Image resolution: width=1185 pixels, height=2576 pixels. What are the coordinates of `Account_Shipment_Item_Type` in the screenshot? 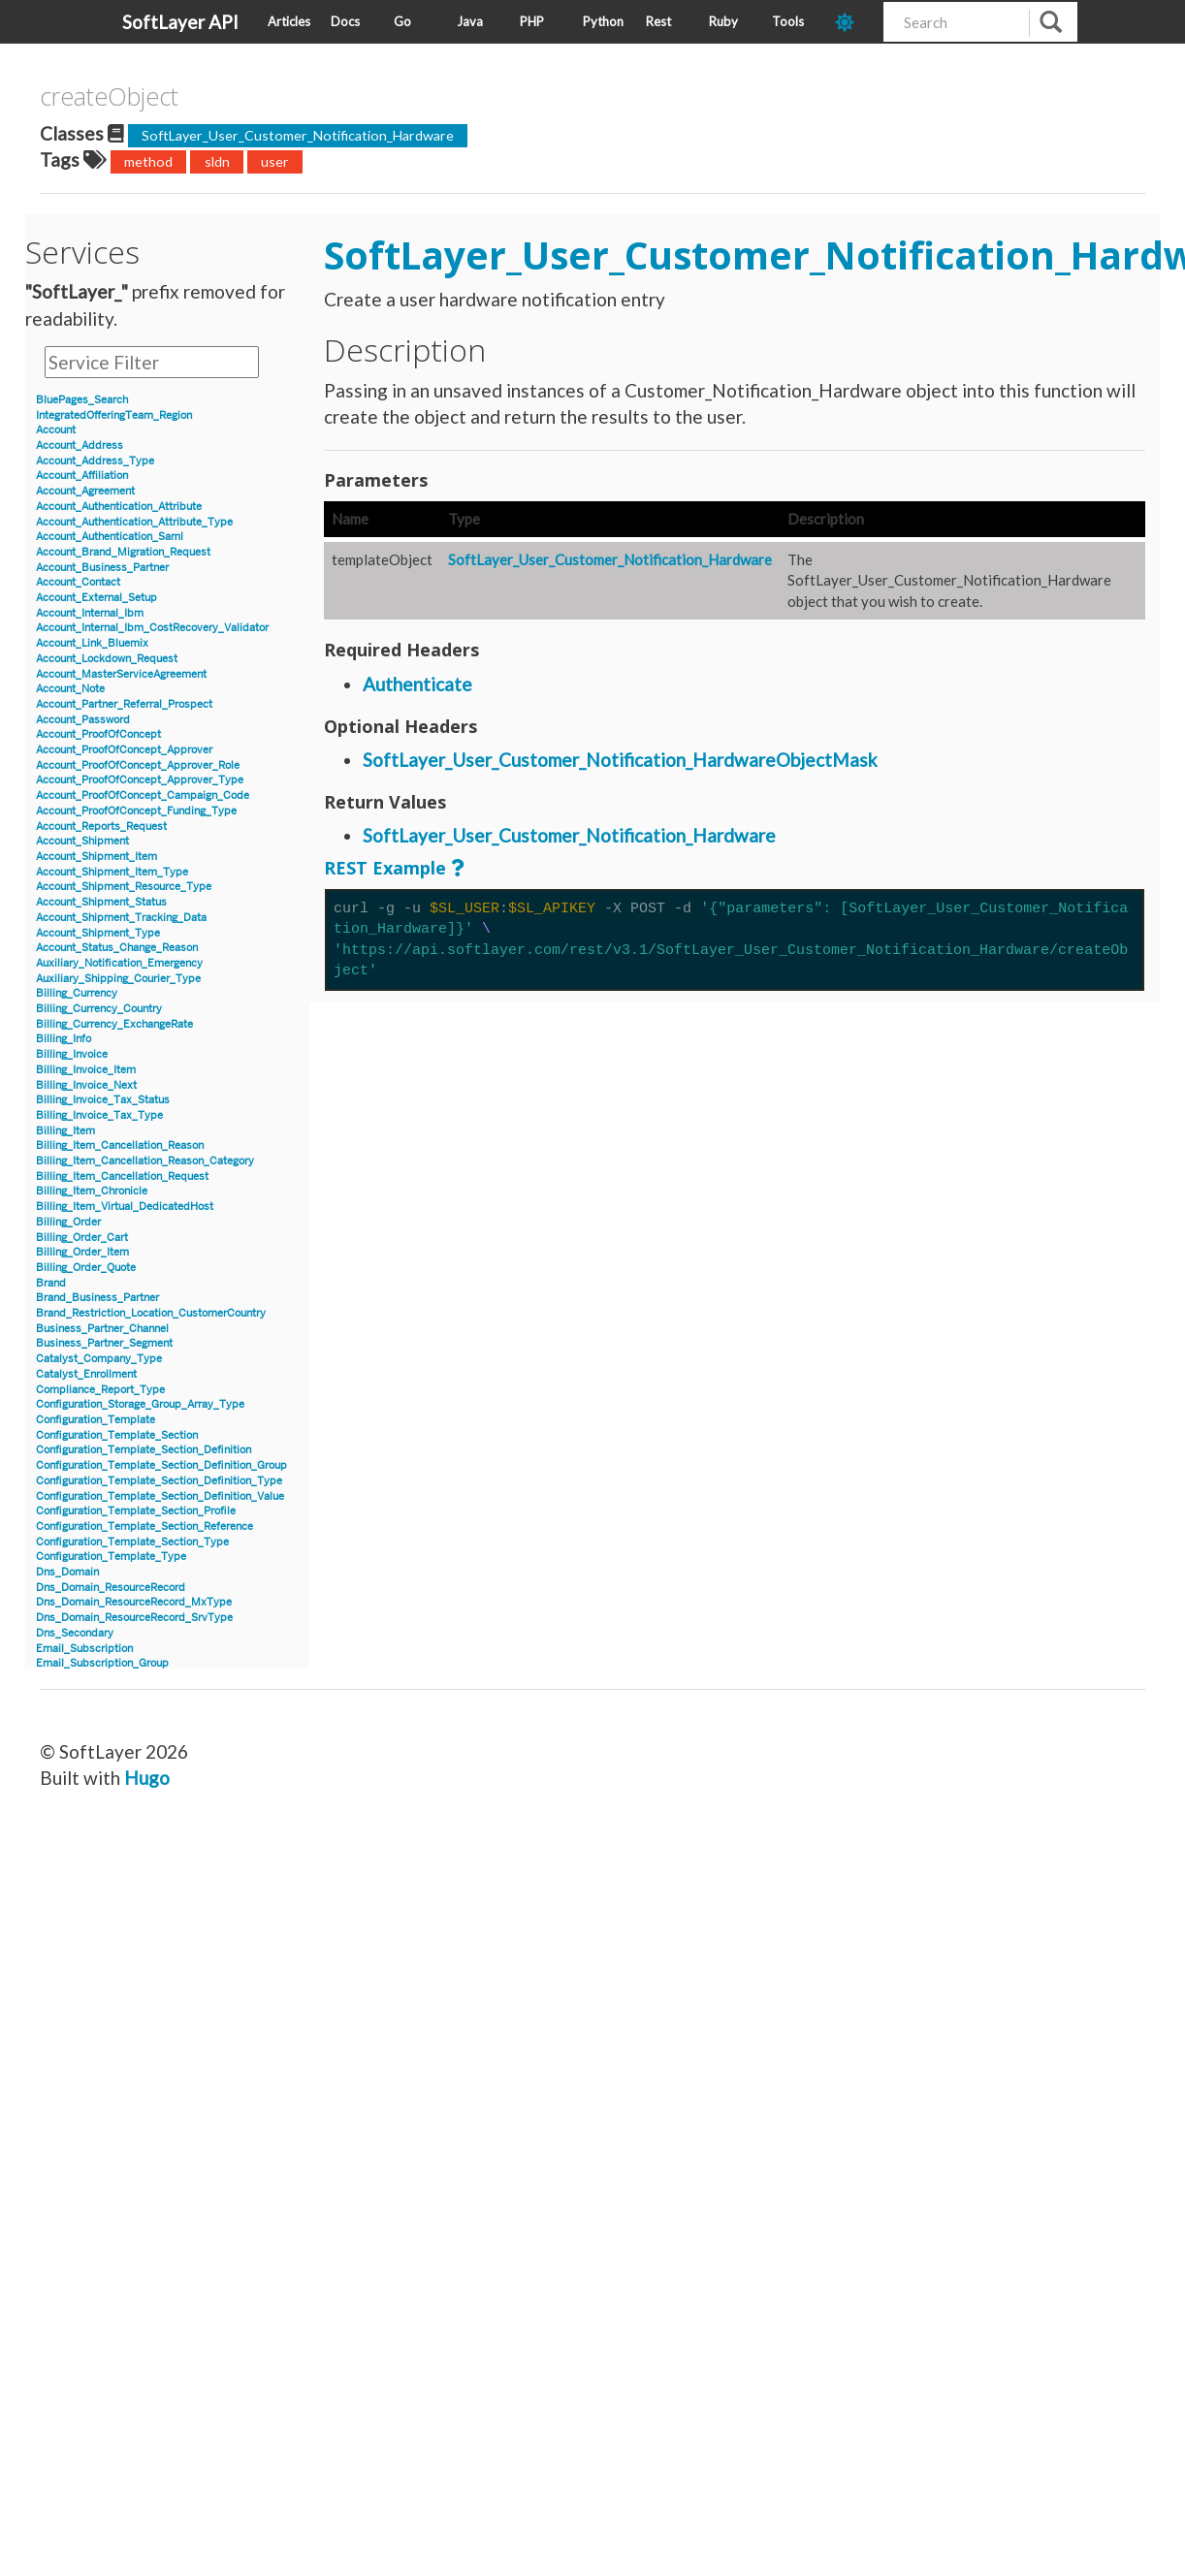 It's located at (112, 872).